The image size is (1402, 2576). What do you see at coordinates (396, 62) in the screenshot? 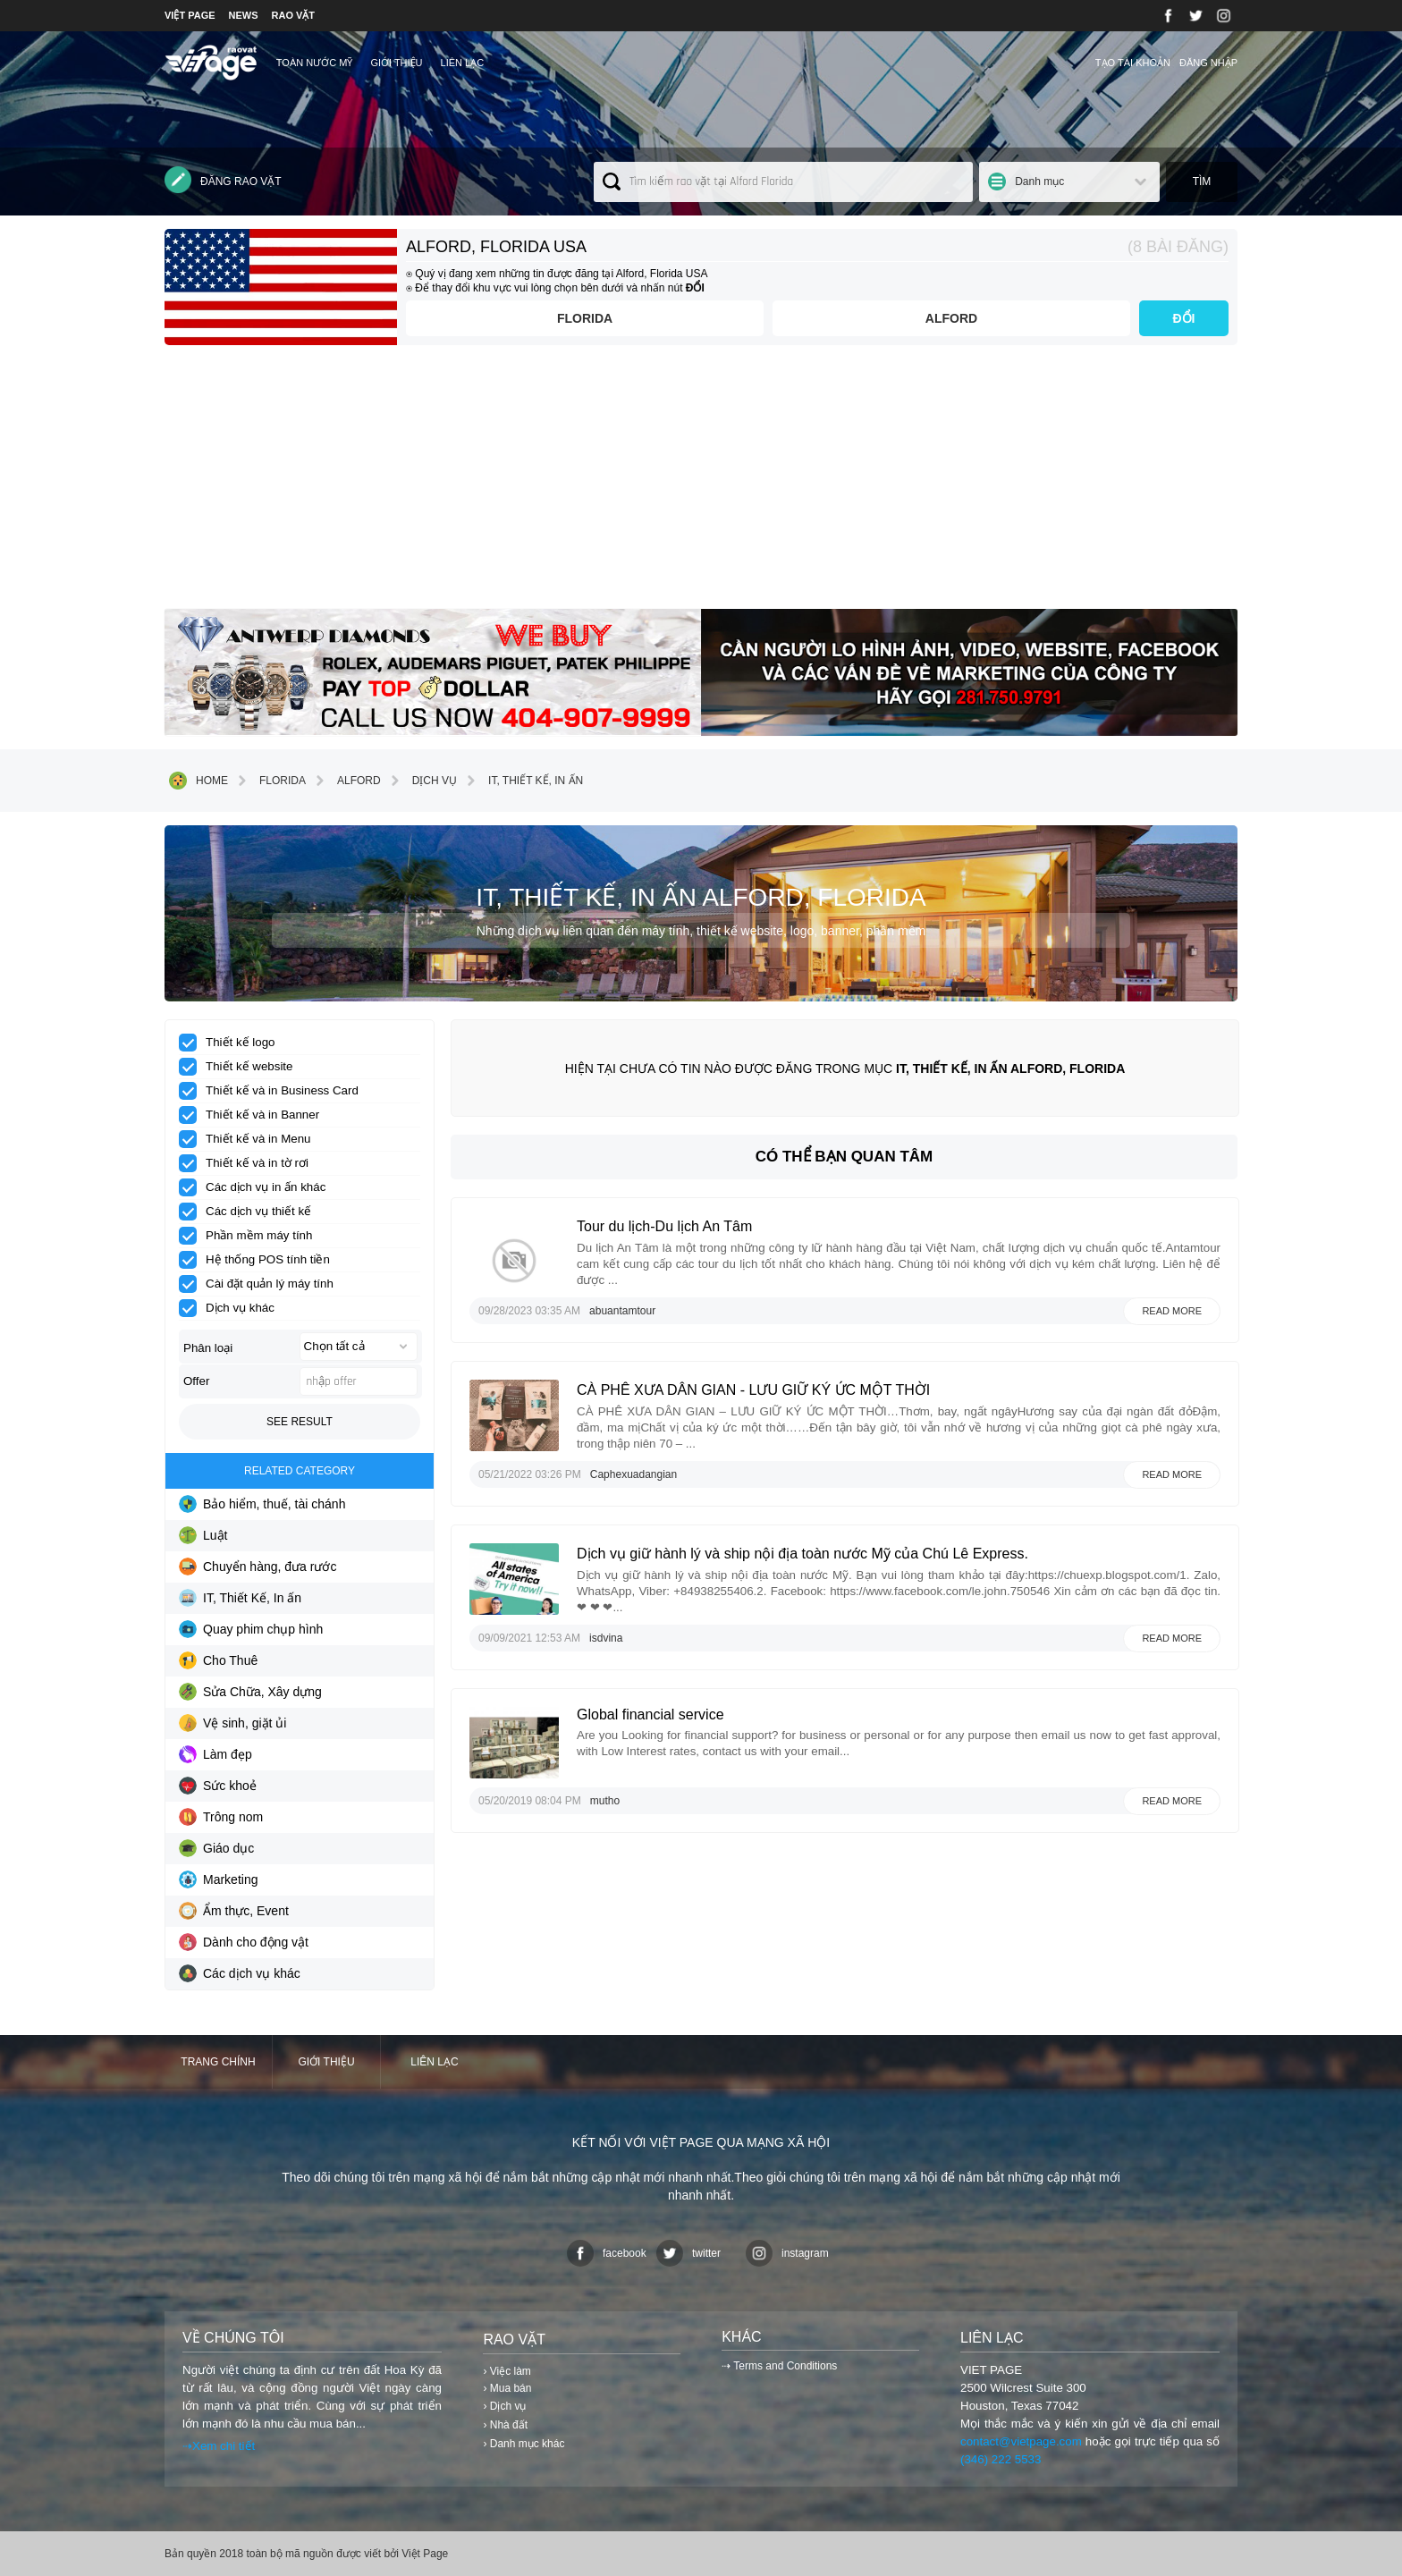
I see `Giới thiệu` at bounding box center [396, 62].